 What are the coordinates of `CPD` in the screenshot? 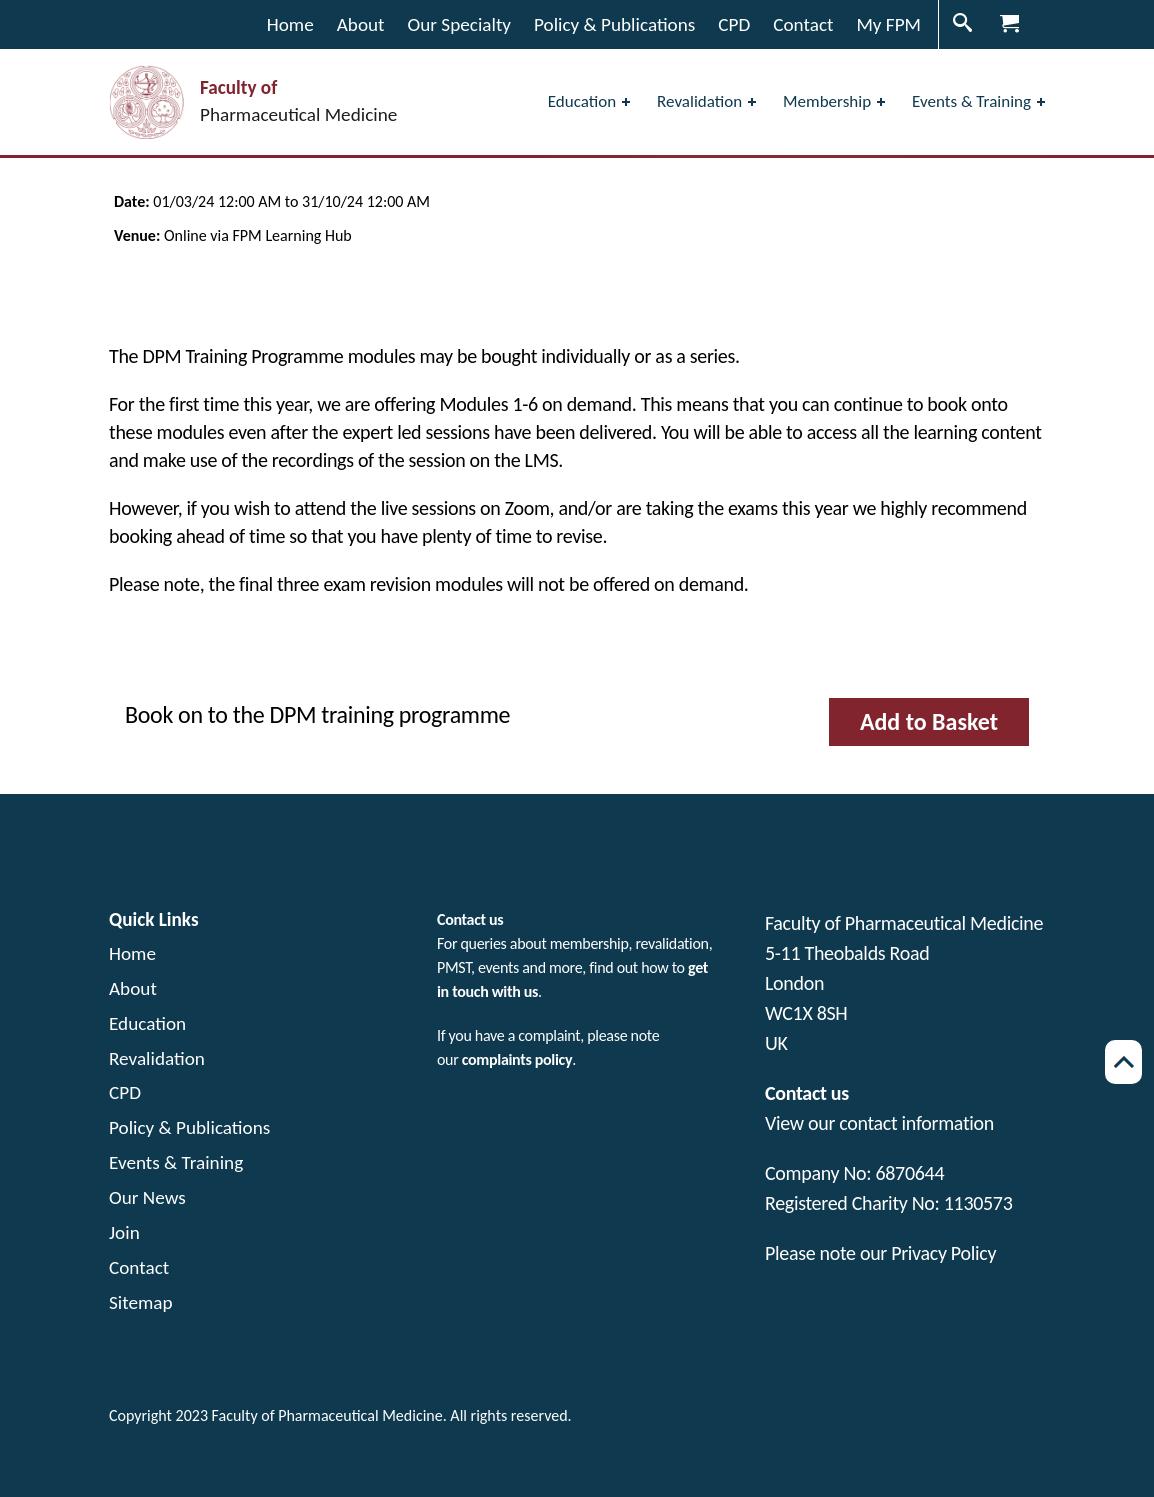 It's located at (125, 1092).